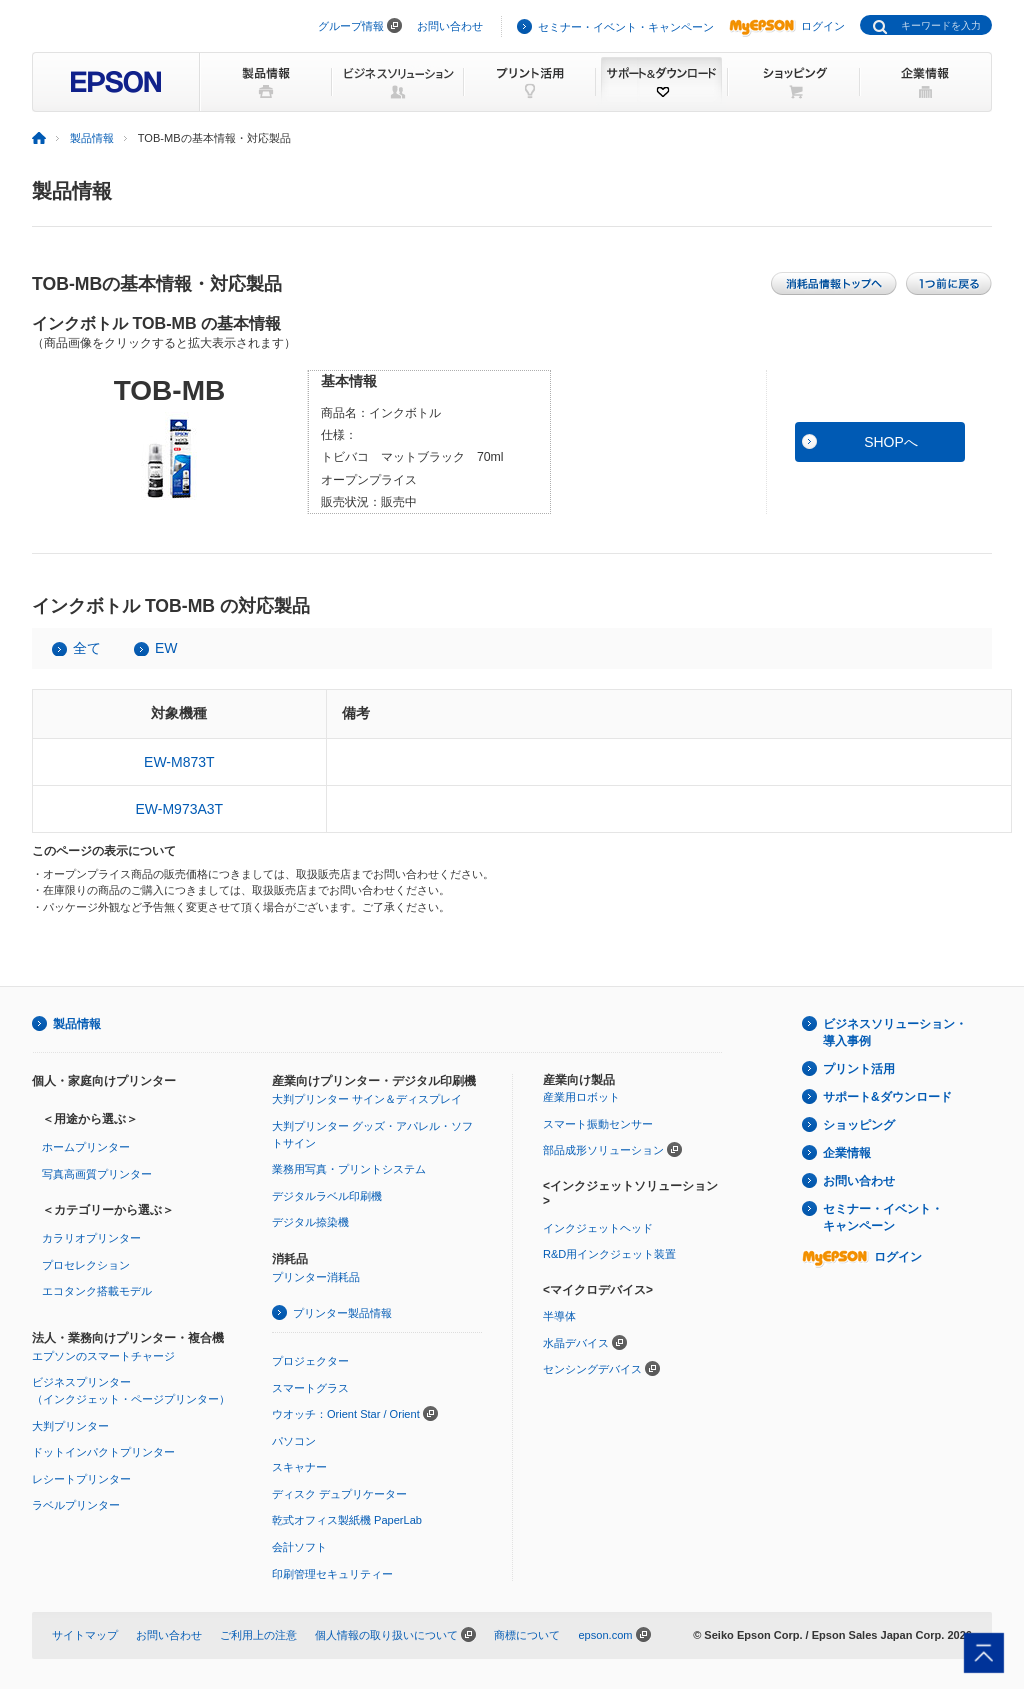 This screenshot has height=1689, width=1024. Describe the element at coordinates (367, 1099) in the screenshot. I see `大判プリンター サイン＆ディスプレイ` at that location.